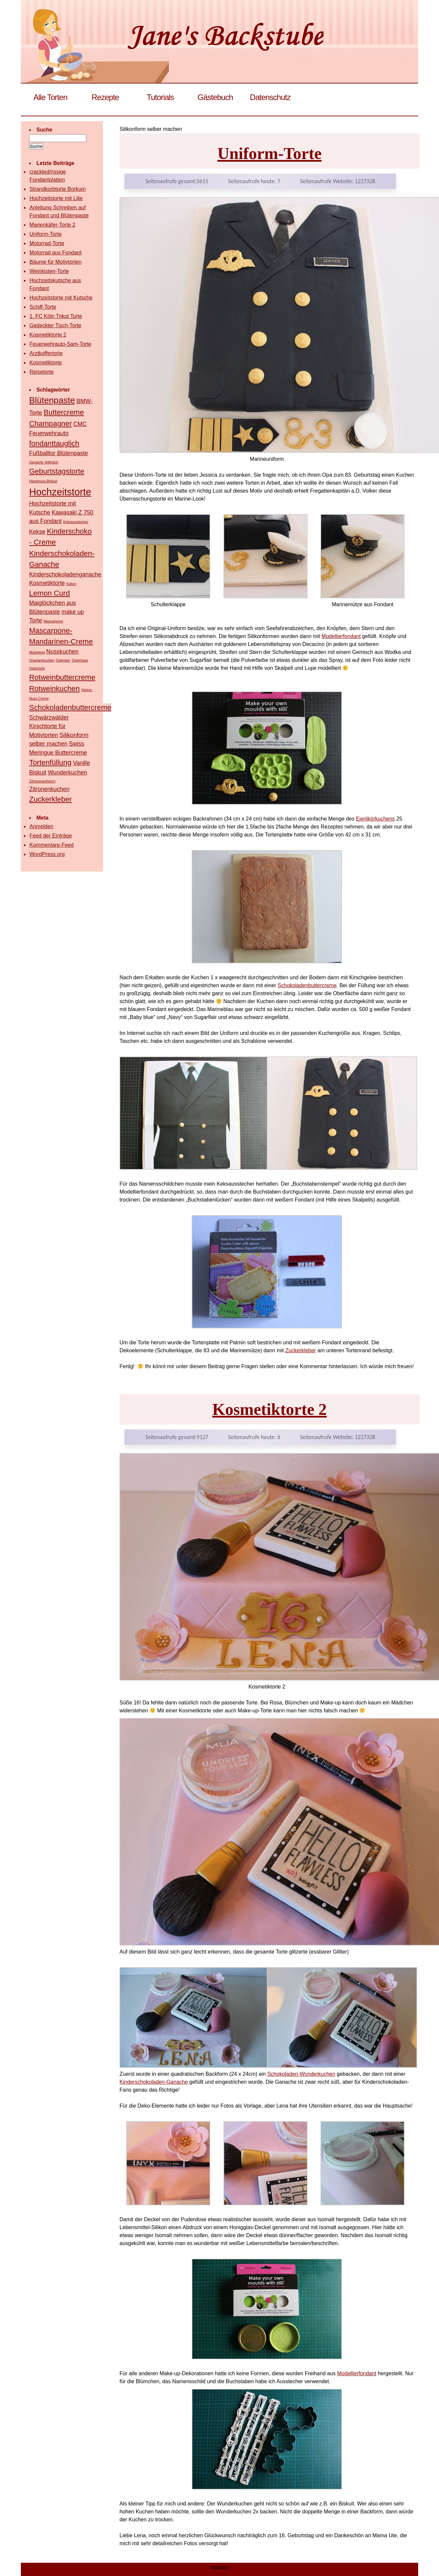 The height and width of the screenshot is (2576, 439). What do you see at coordinates (160, 97) in the screenshot?
I see `Tutorials` at bounding box center [160, 97].